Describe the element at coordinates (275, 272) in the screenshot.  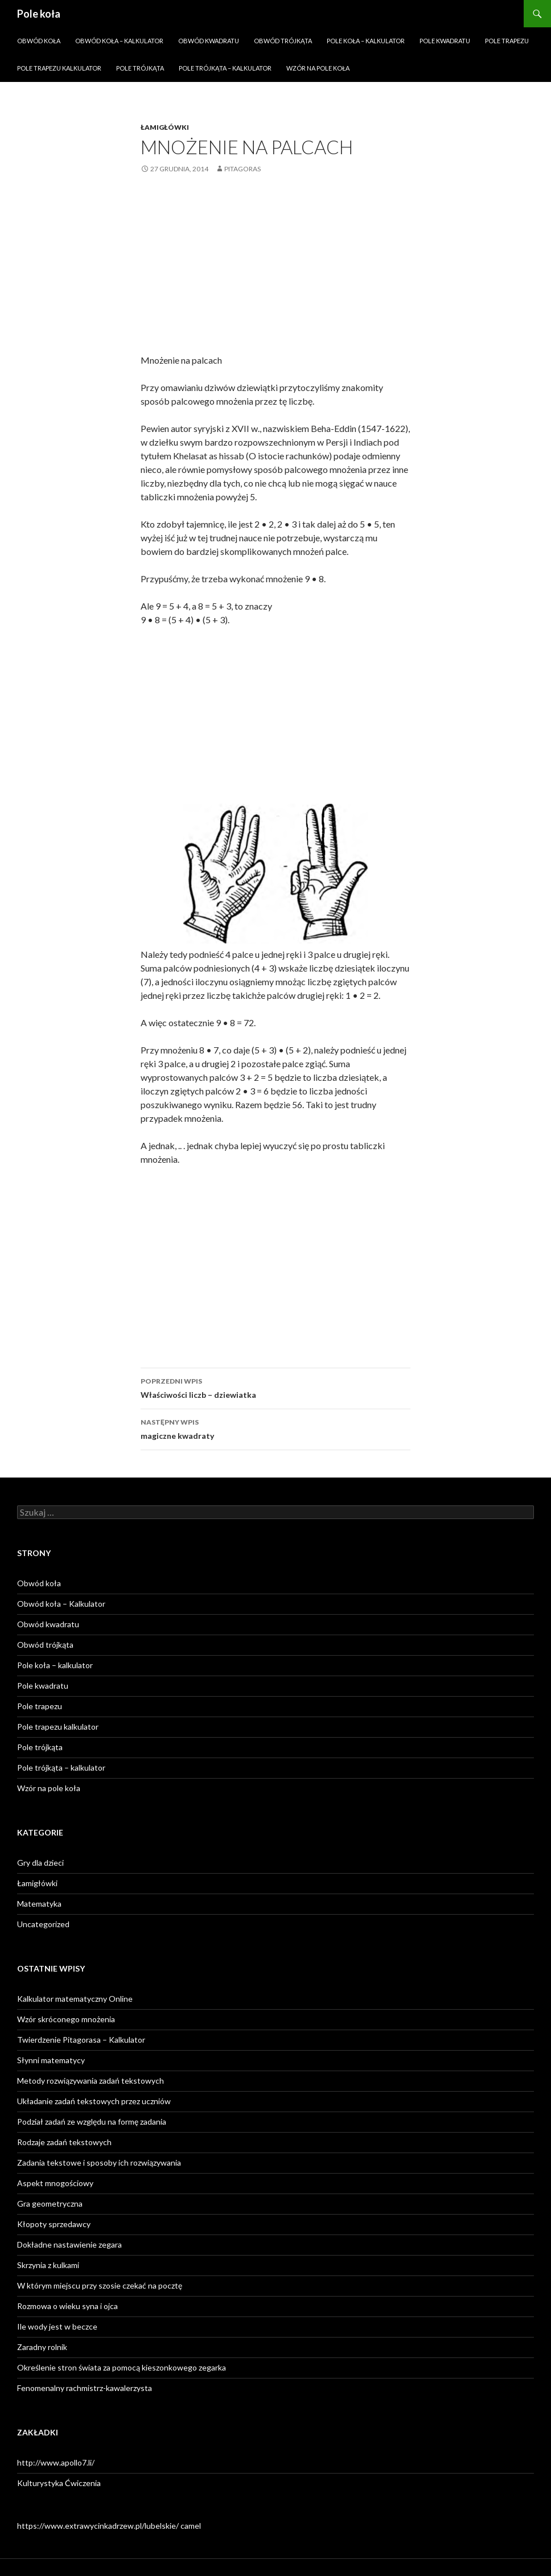
I see `[Advertisement]` at that location.